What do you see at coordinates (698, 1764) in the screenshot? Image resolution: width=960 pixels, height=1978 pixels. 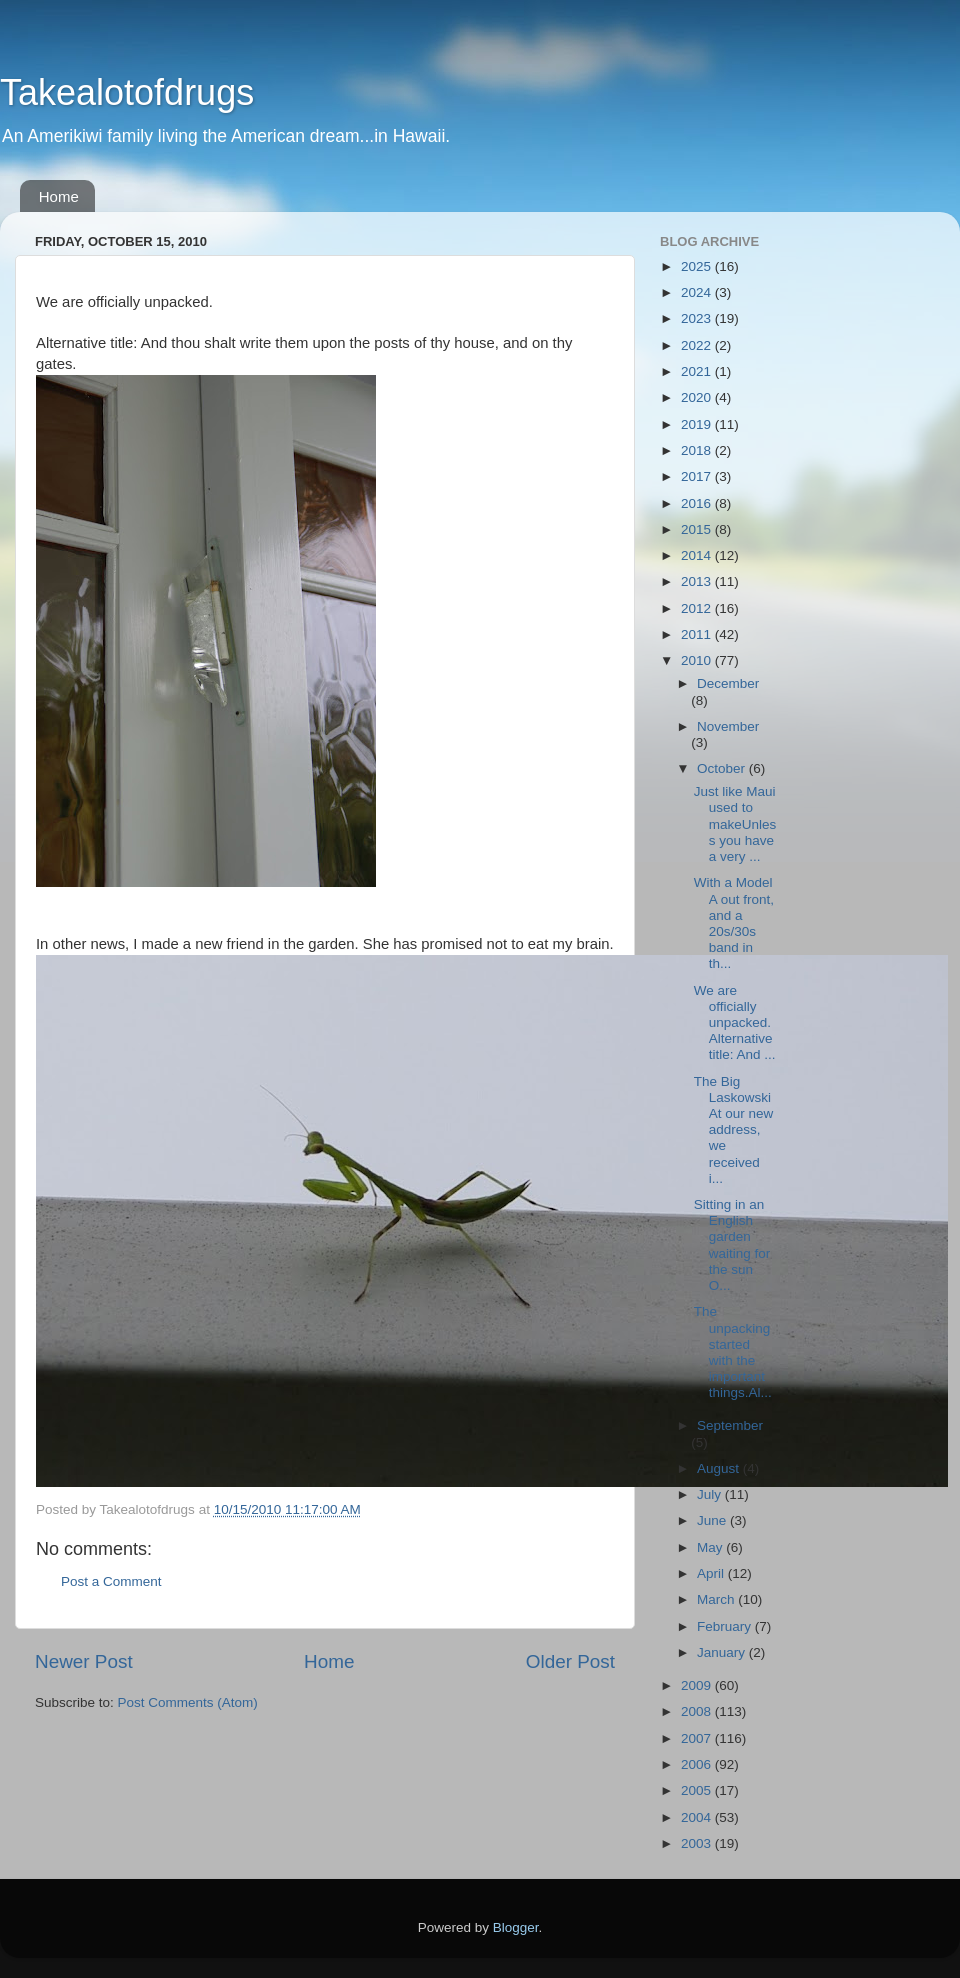 I see `2006` at bounding box center [698, 1764].